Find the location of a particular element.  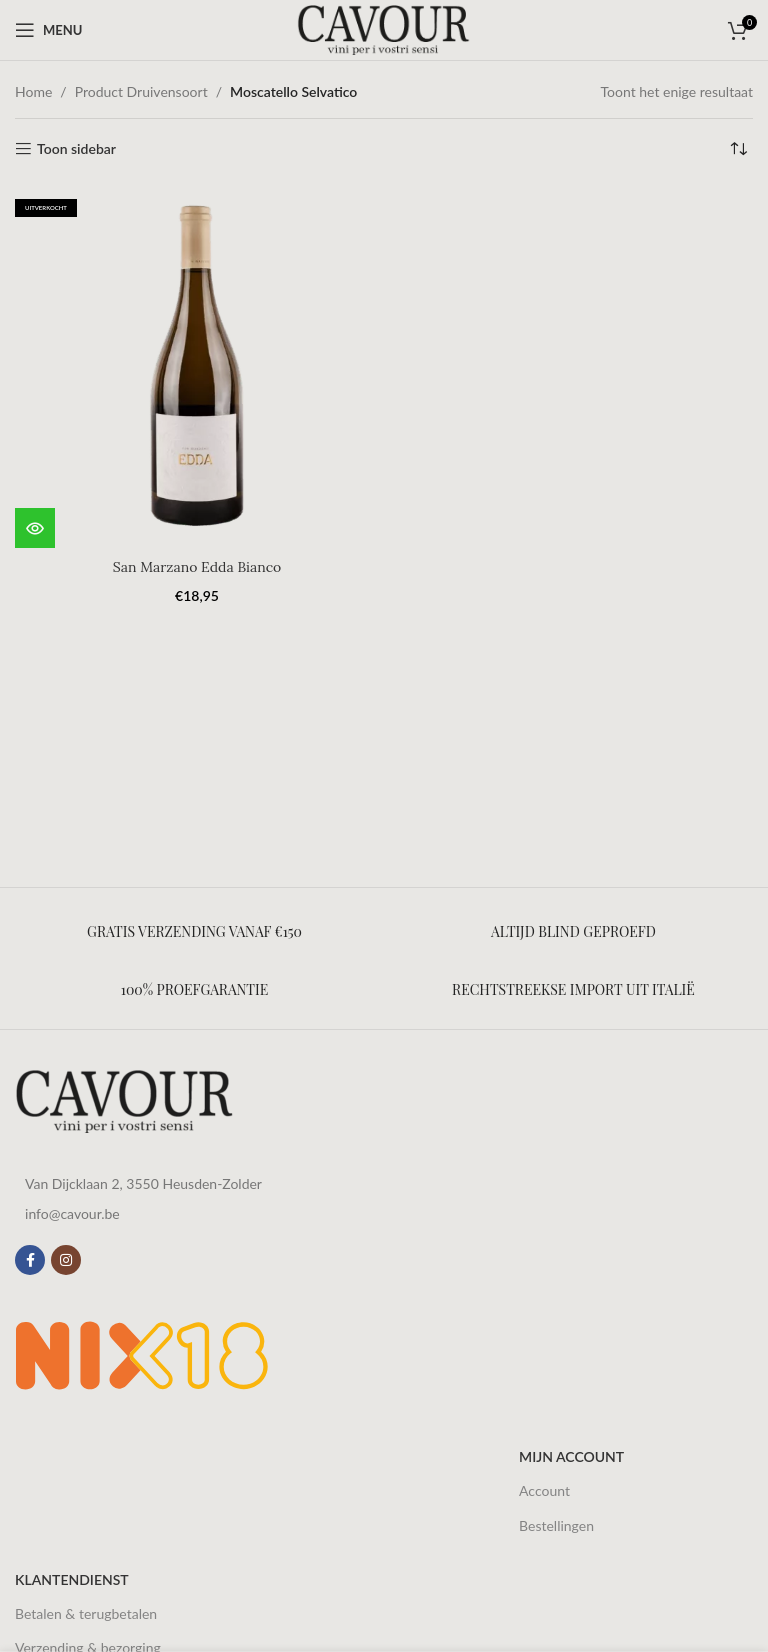

San Marzano Edda Bianco is located at coordinates (197, 567).